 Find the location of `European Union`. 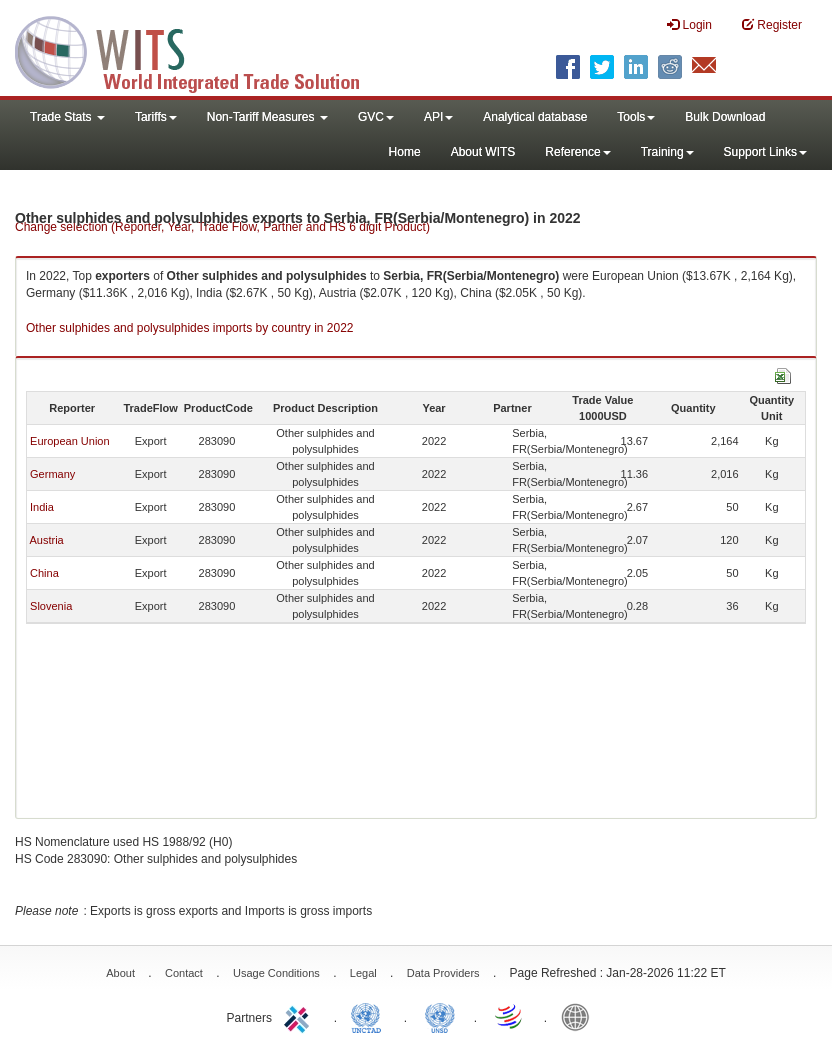

European Union is located at coordinates (70, 441).